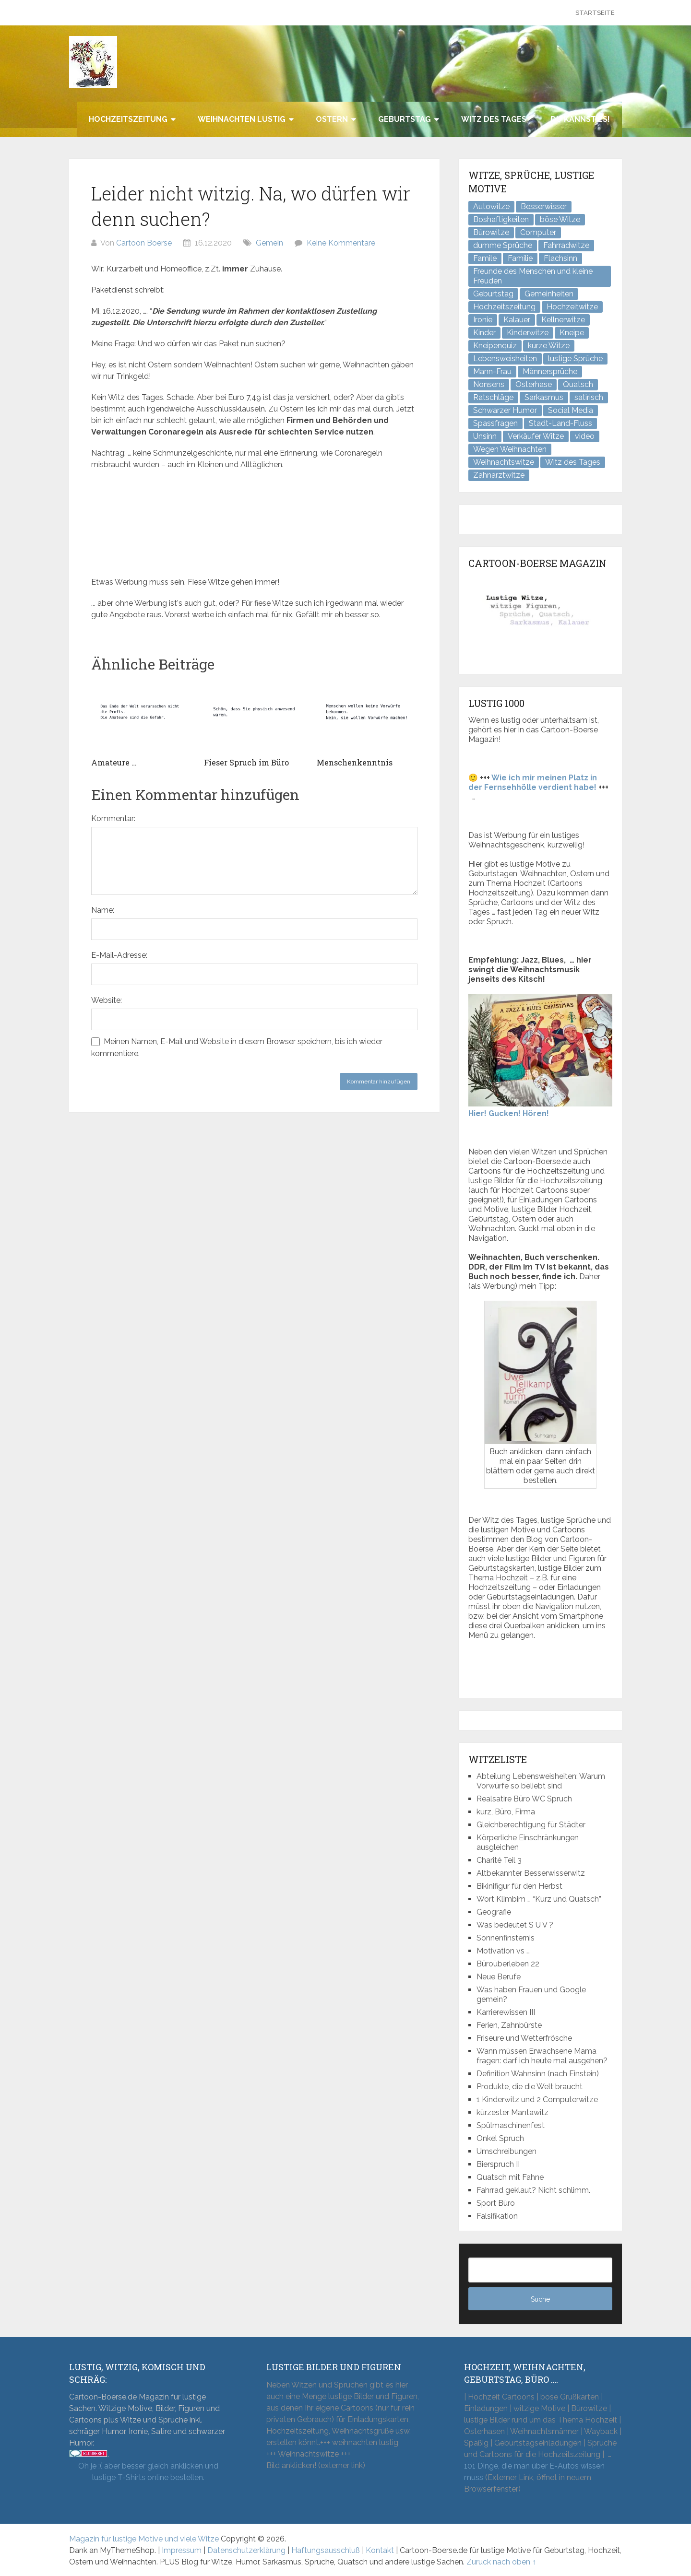 This screenshot has width=691, height=2576. Describe the element at coordinates (499, 1860) in the screenshot. I see `Charité Teil 3` at that location.